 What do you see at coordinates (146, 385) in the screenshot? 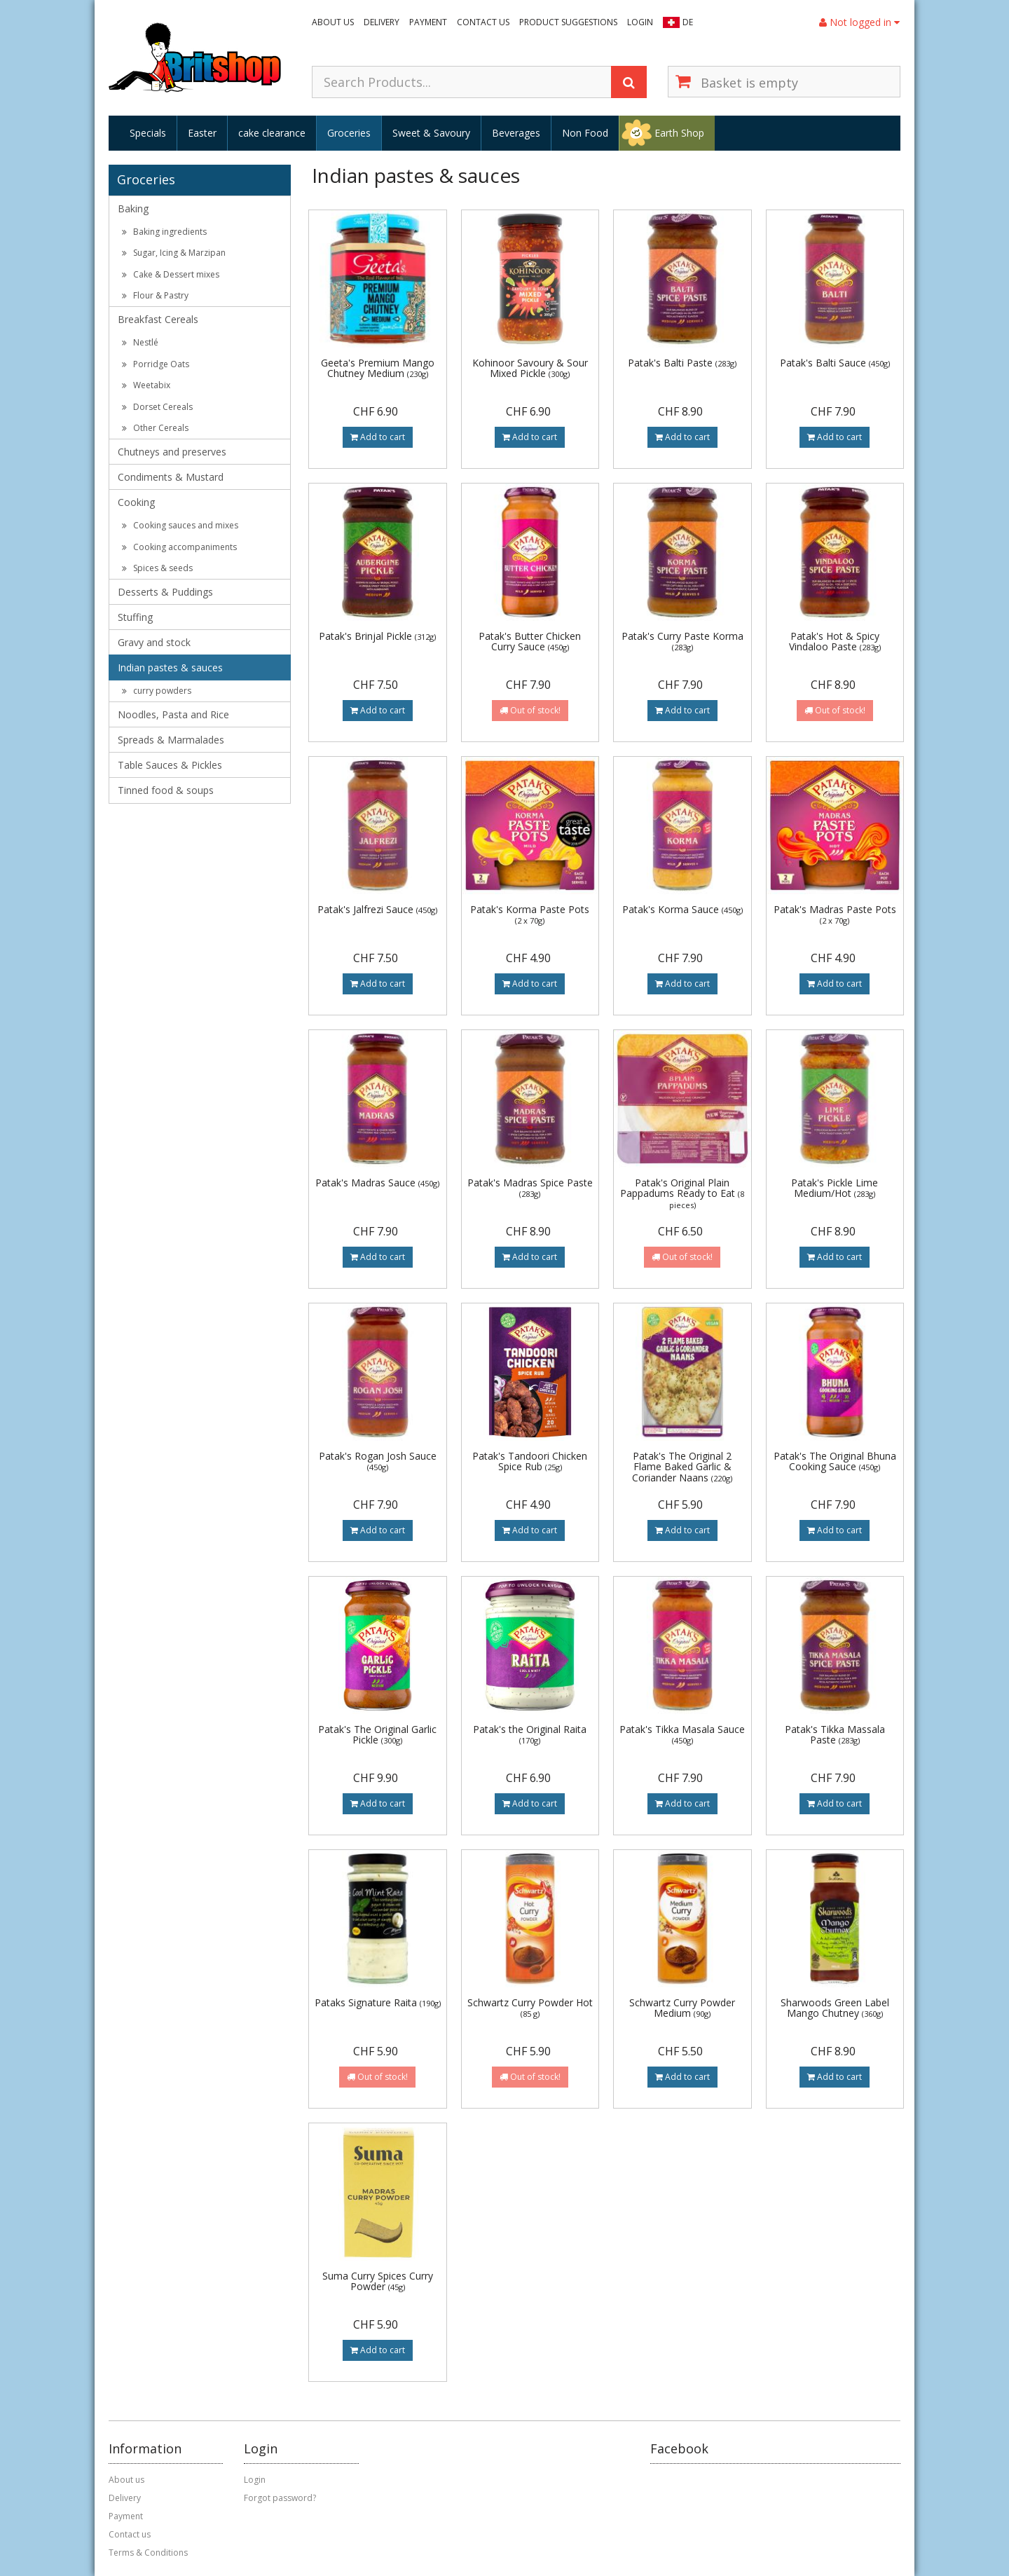
I see `Weetabix` at bounding box center [146, 385].